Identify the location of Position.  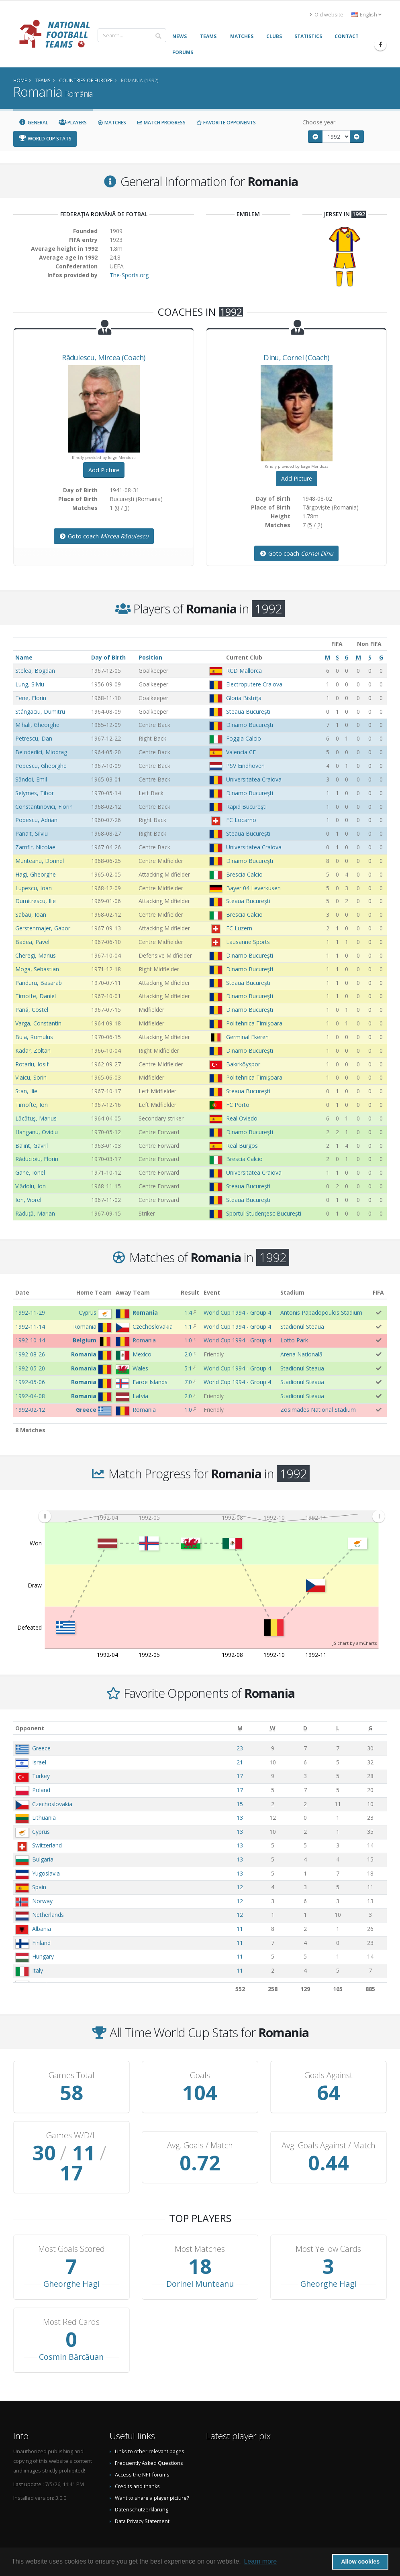
(150, 657).